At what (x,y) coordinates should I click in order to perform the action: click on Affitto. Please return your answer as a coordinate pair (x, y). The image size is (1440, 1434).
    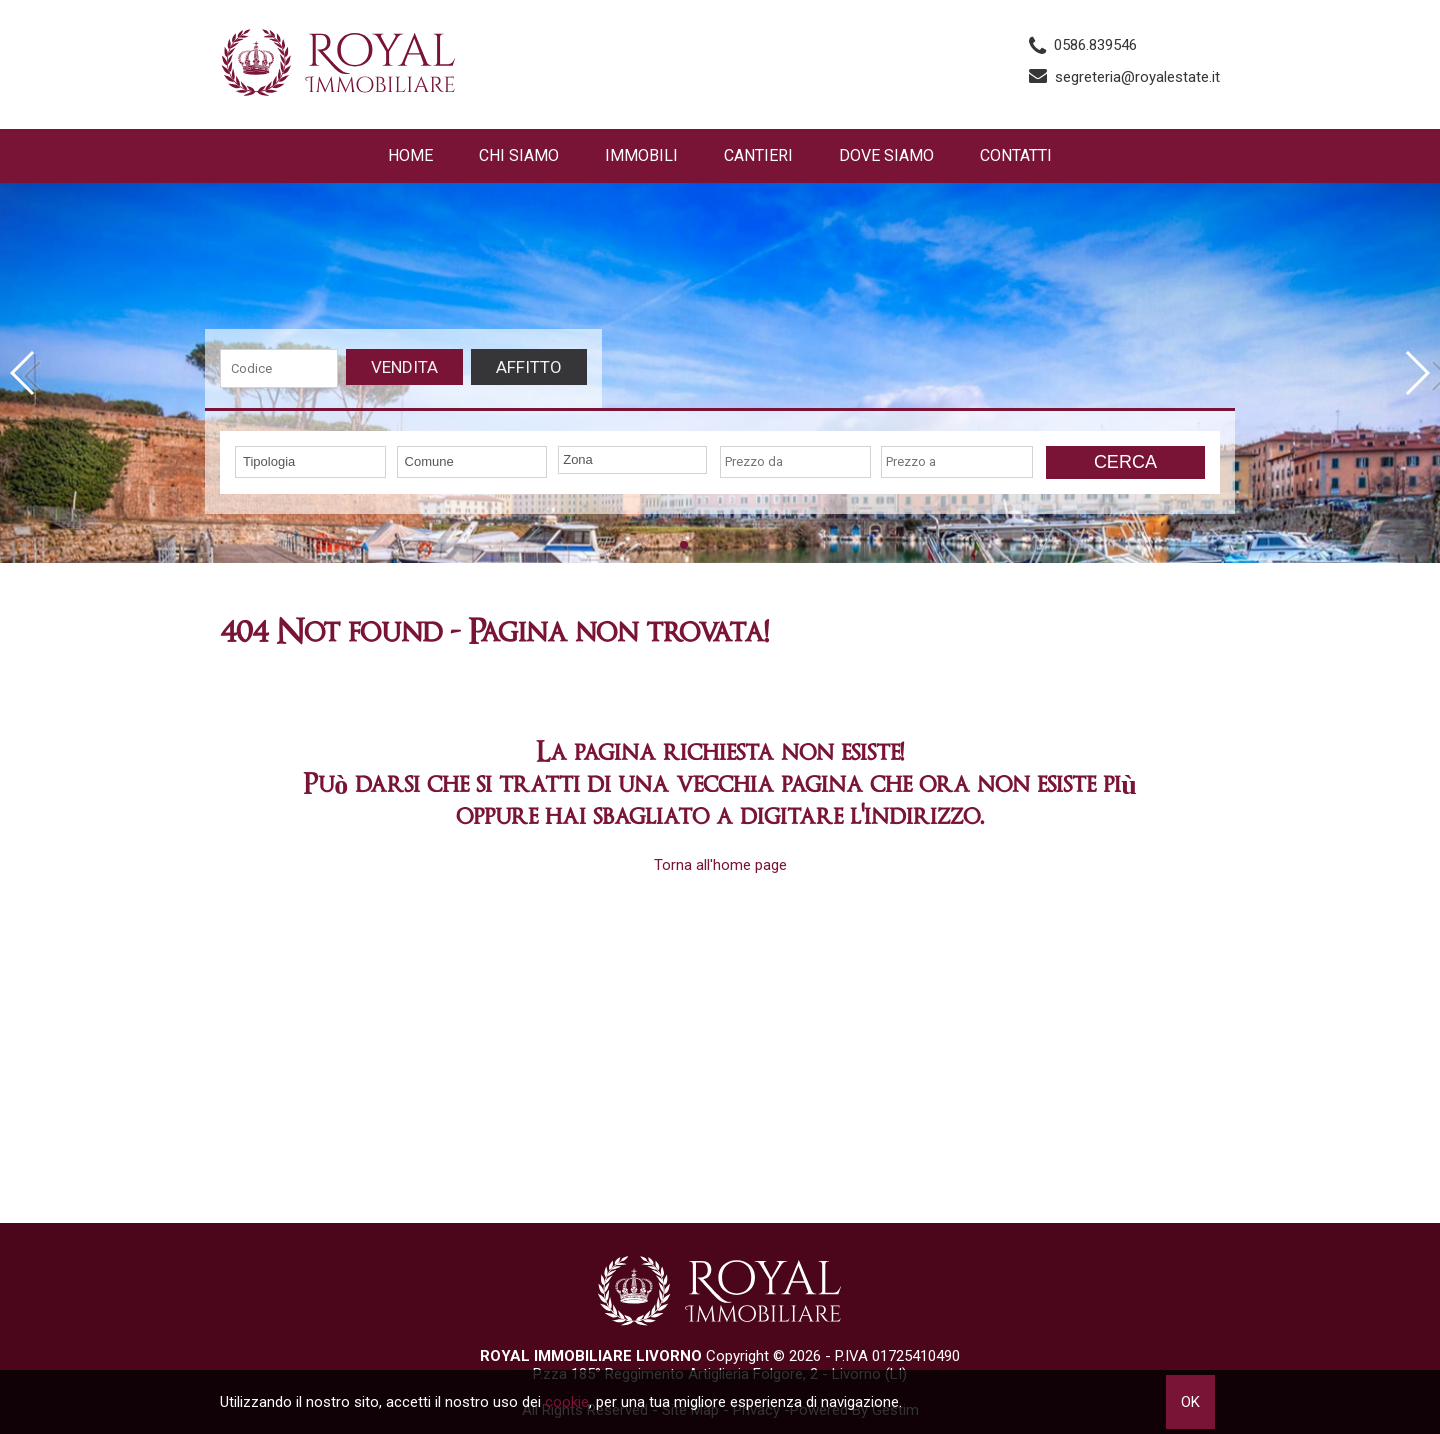
    Looking at the image, I should click on (529, 367).